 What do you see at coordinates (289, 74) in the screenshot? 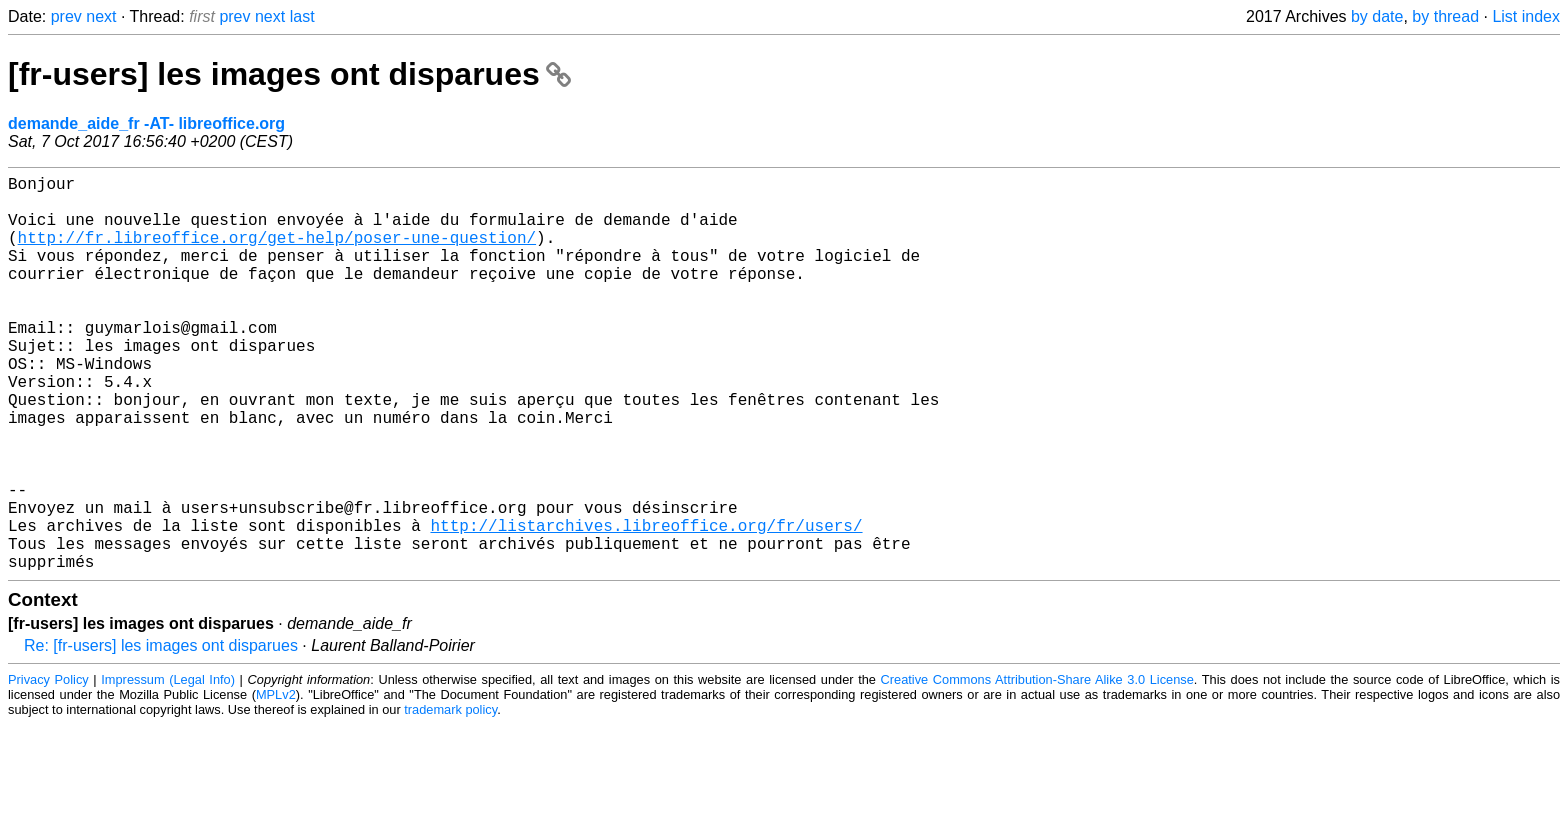
I see `[fr-users] les images ont disparues` at bounding box center [289, 74].